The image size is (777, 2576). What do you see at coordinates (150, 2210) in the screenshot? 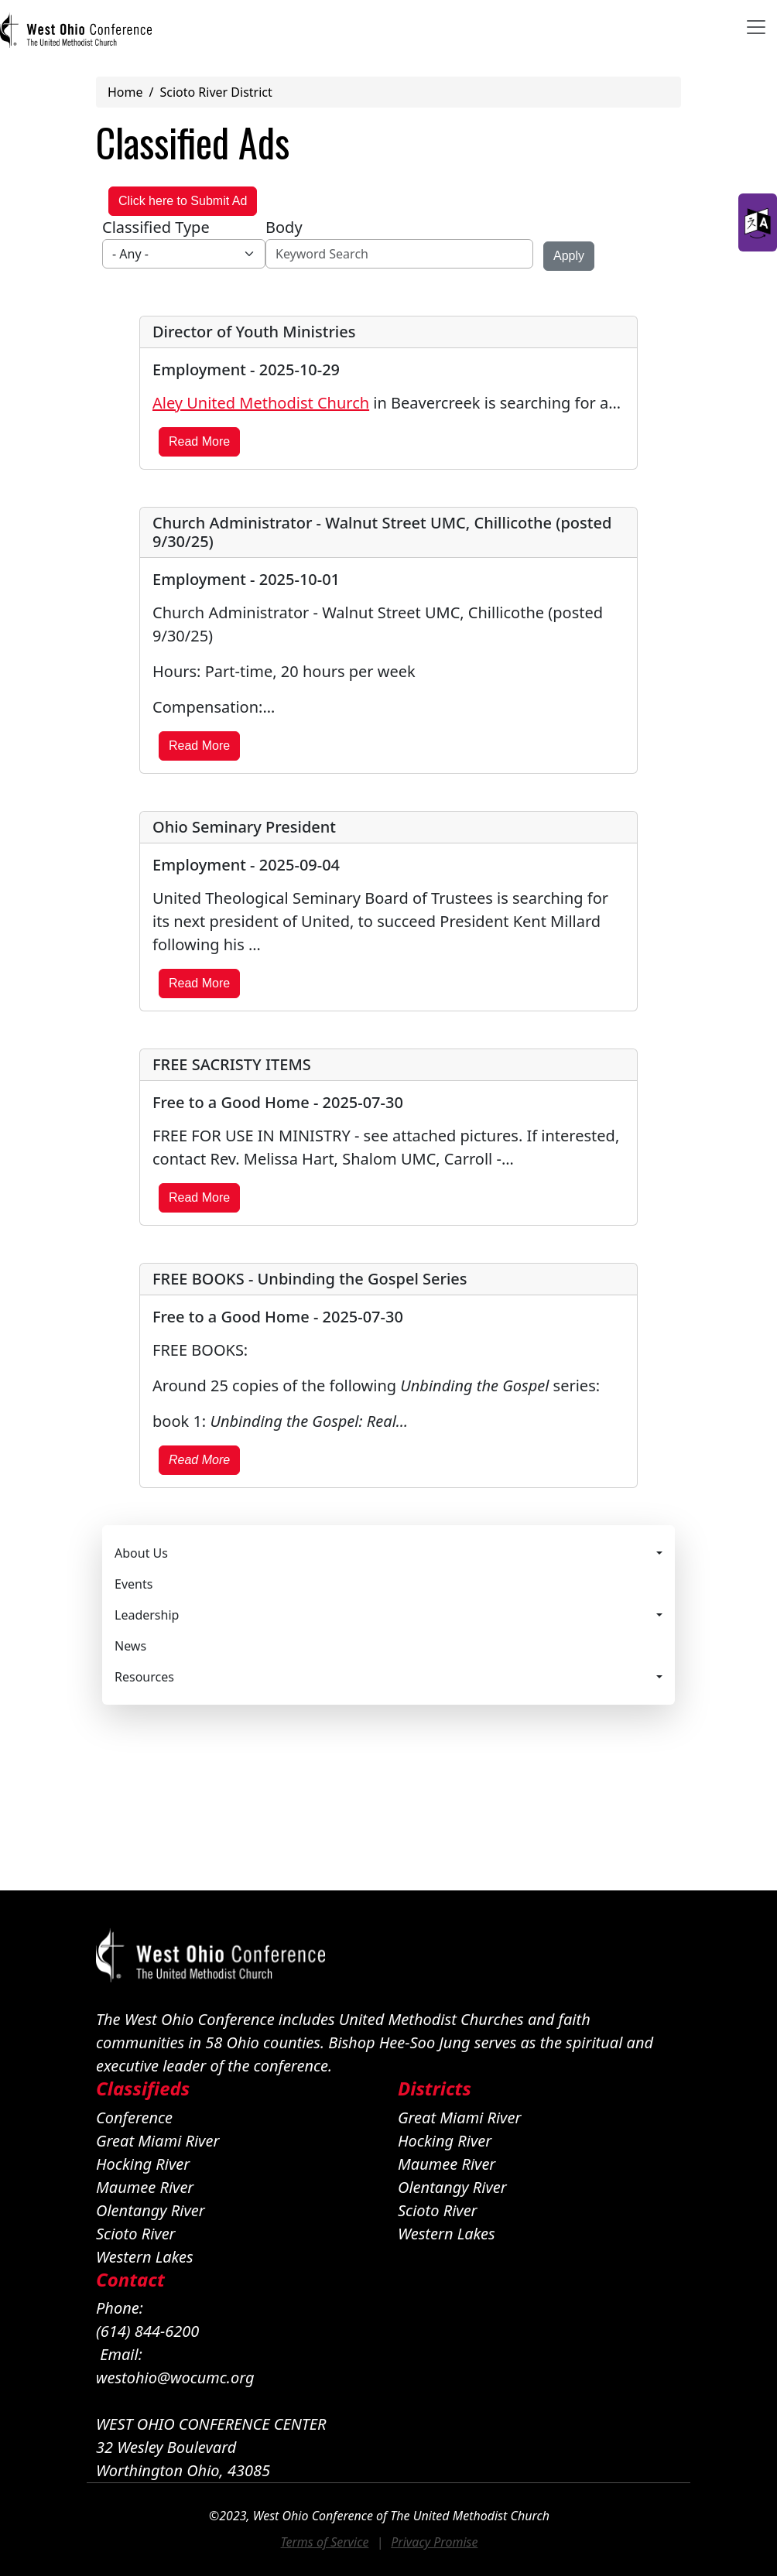
I see `Olentangy River` at bounding box center [150, 2210].